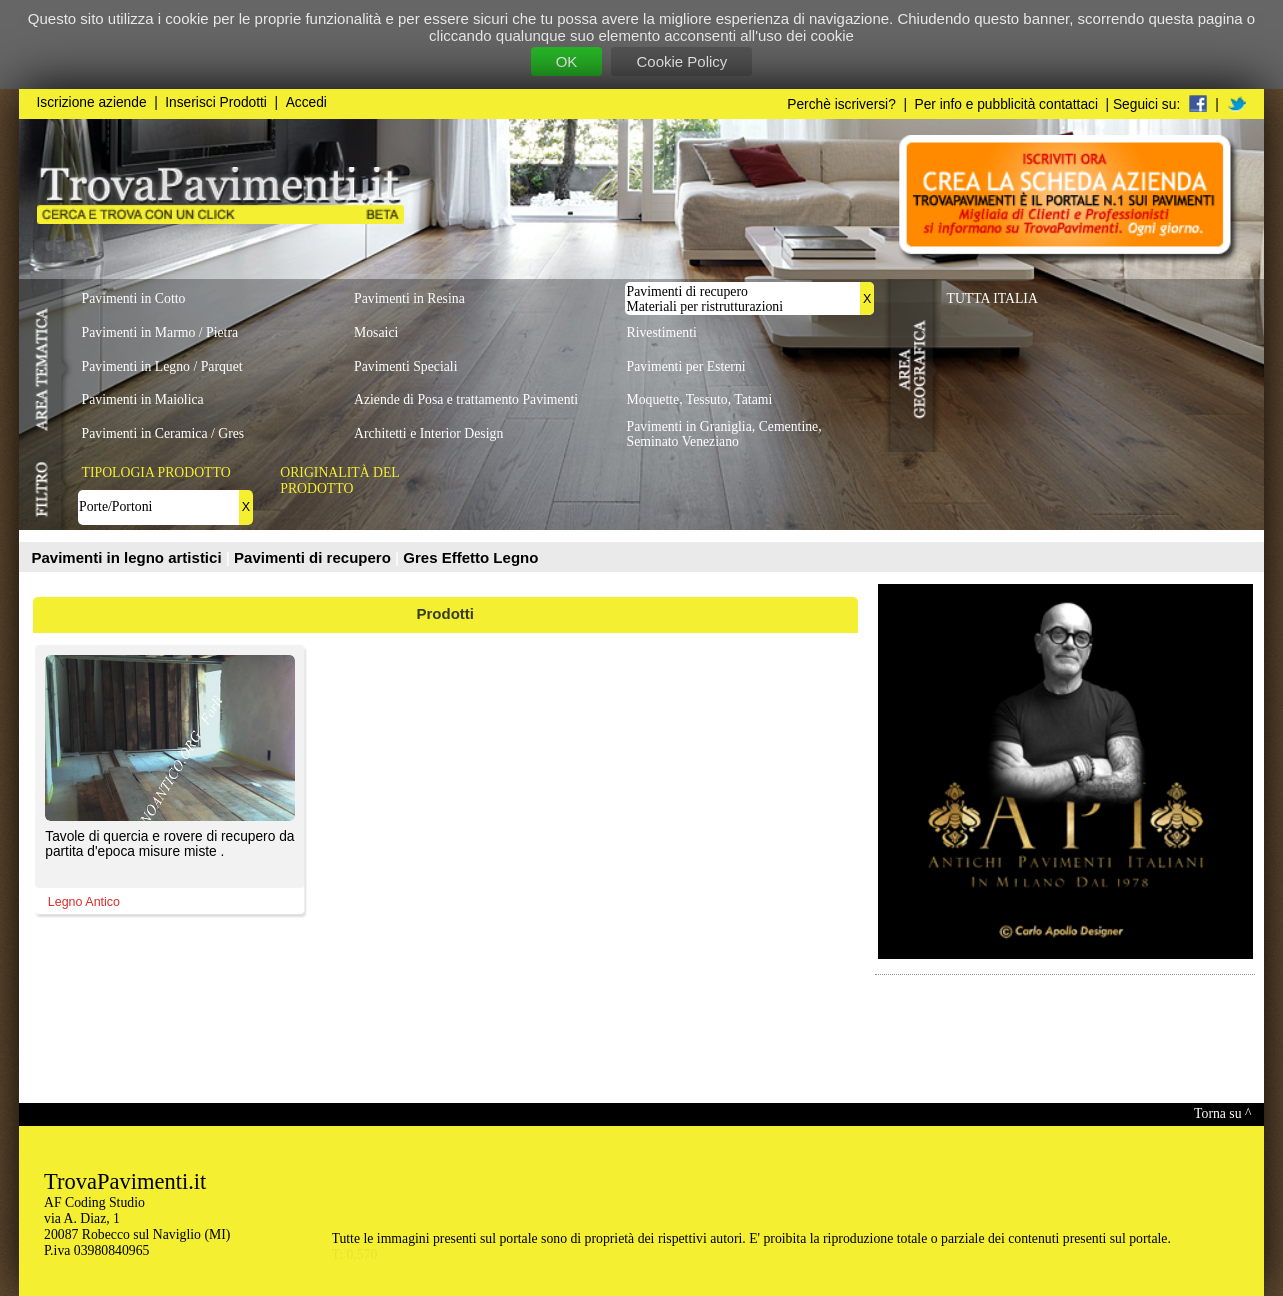  What do you see at coordinates (1006, 104) in the screenshot?
I see `Per info e pubblicità contattaci` at bounding box center [1006, 104].